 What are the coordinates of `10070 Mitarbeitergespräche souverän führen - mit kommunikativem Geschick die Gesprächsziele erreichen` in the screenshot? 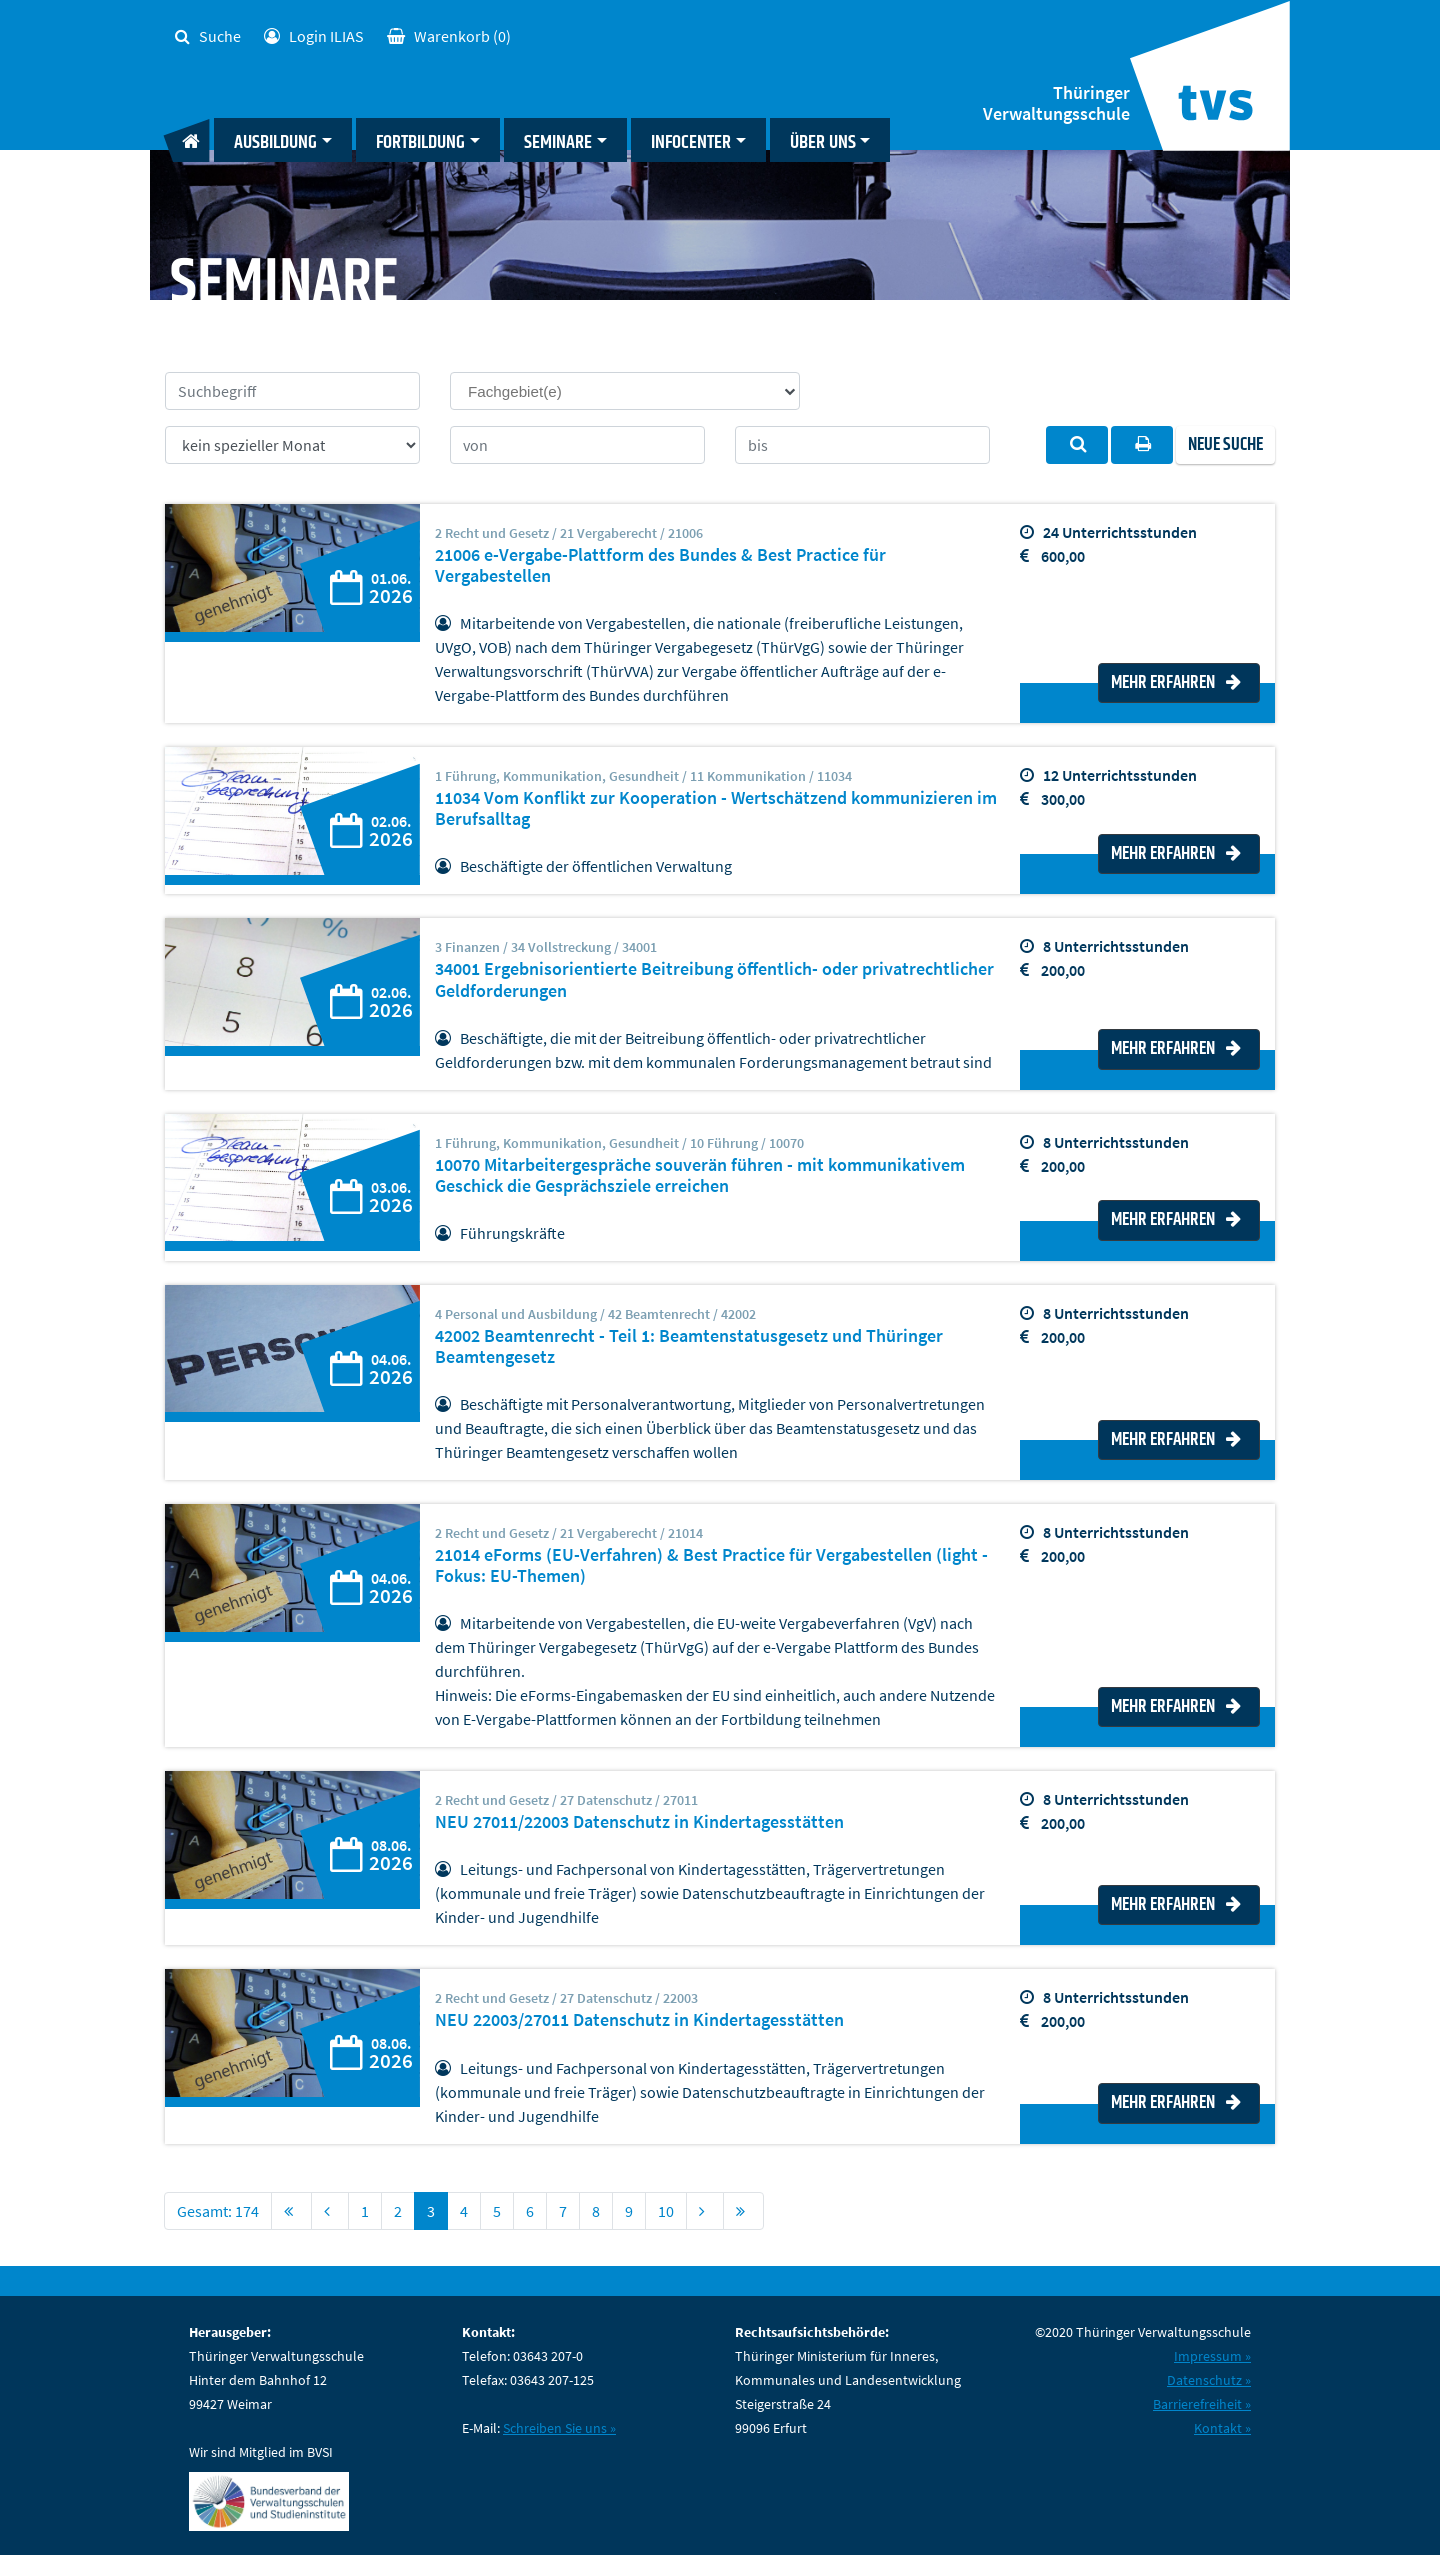 It's located at (700, 1175).